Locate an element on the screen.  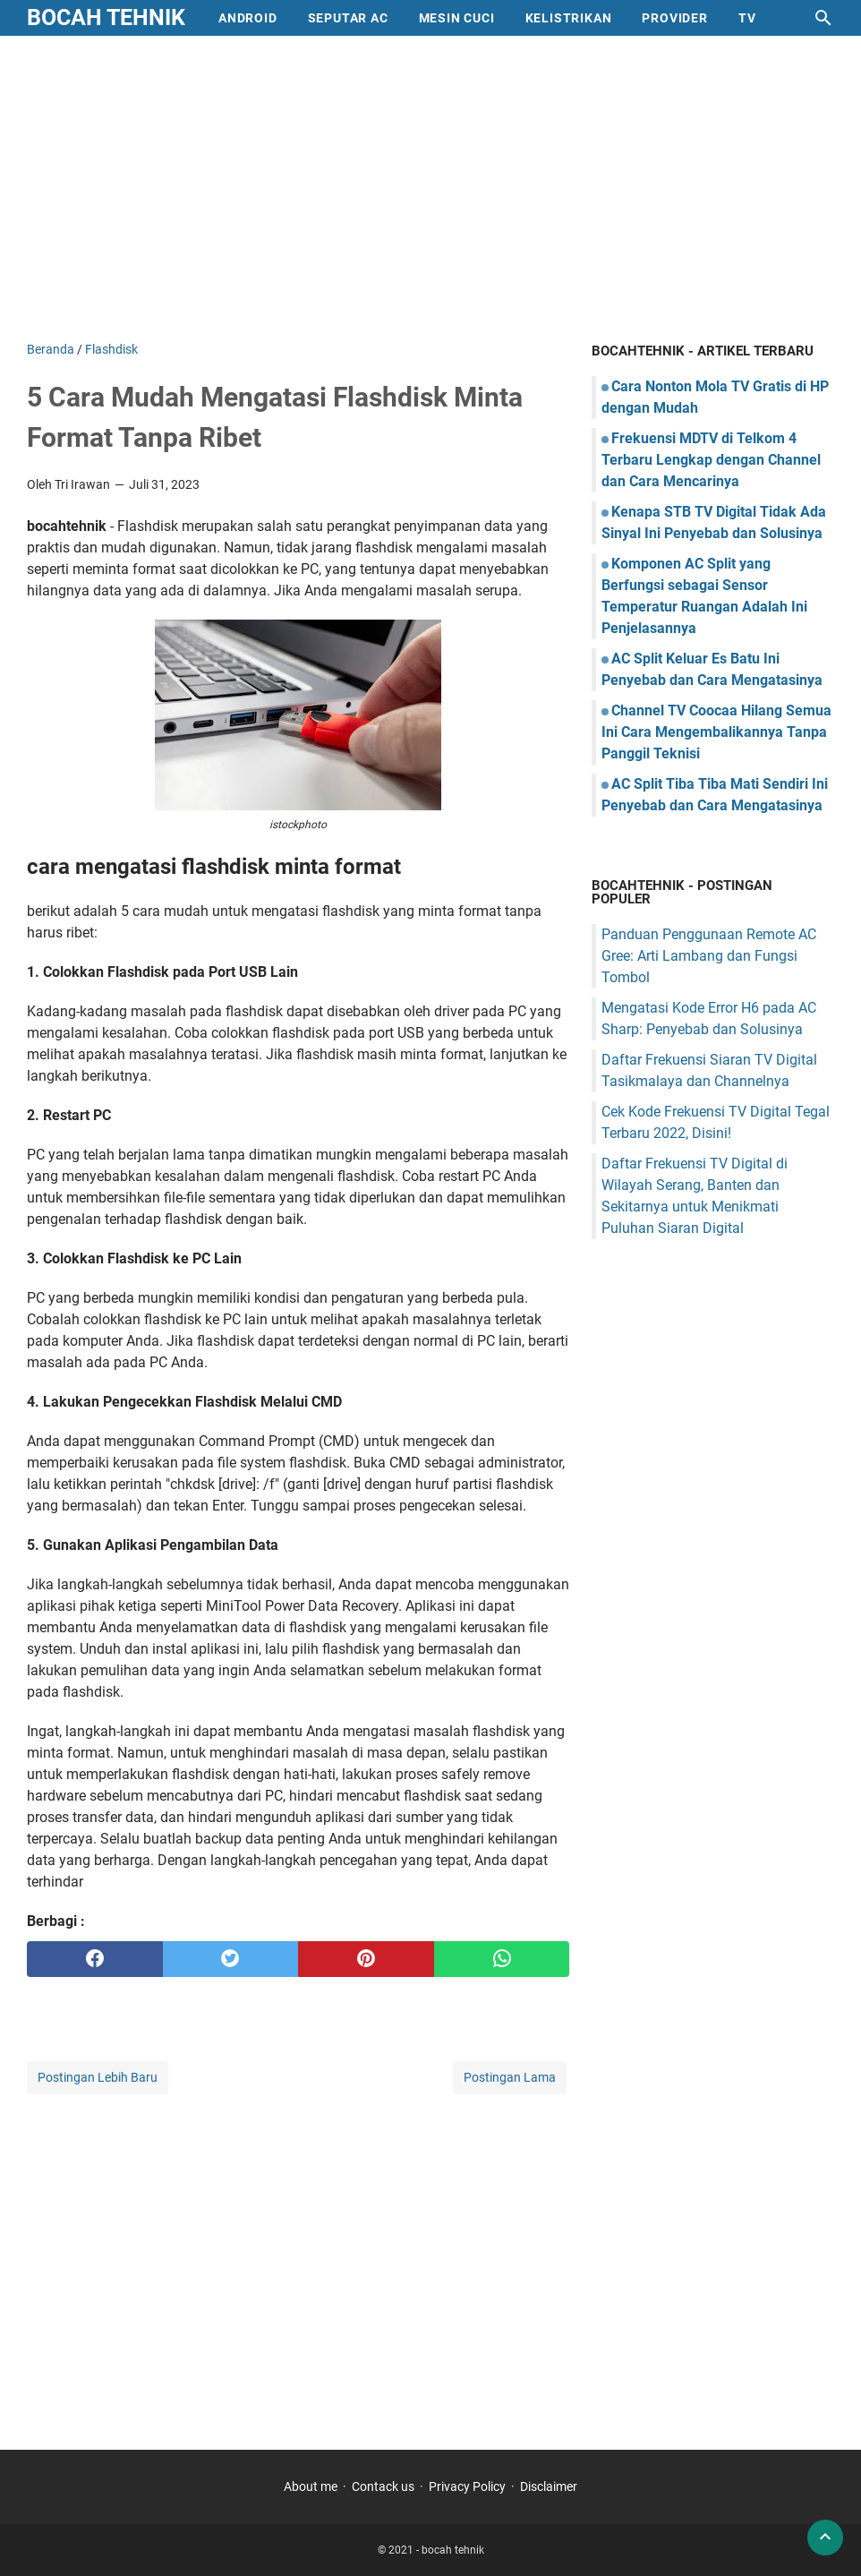
provider is located at coordinates (674, 18).